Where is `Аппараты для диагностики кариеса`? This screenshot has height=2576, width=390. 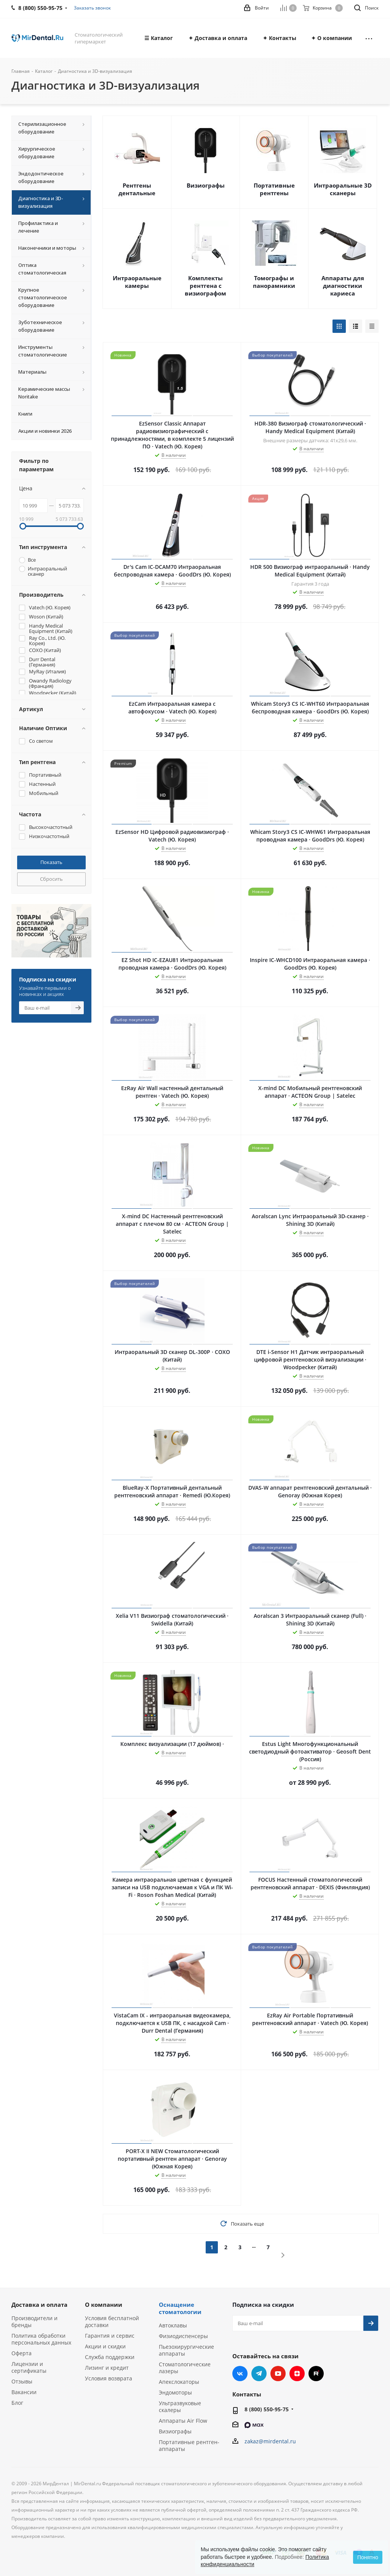 Аппараты для диагностики кариеса is located at coordinates (342, 285).